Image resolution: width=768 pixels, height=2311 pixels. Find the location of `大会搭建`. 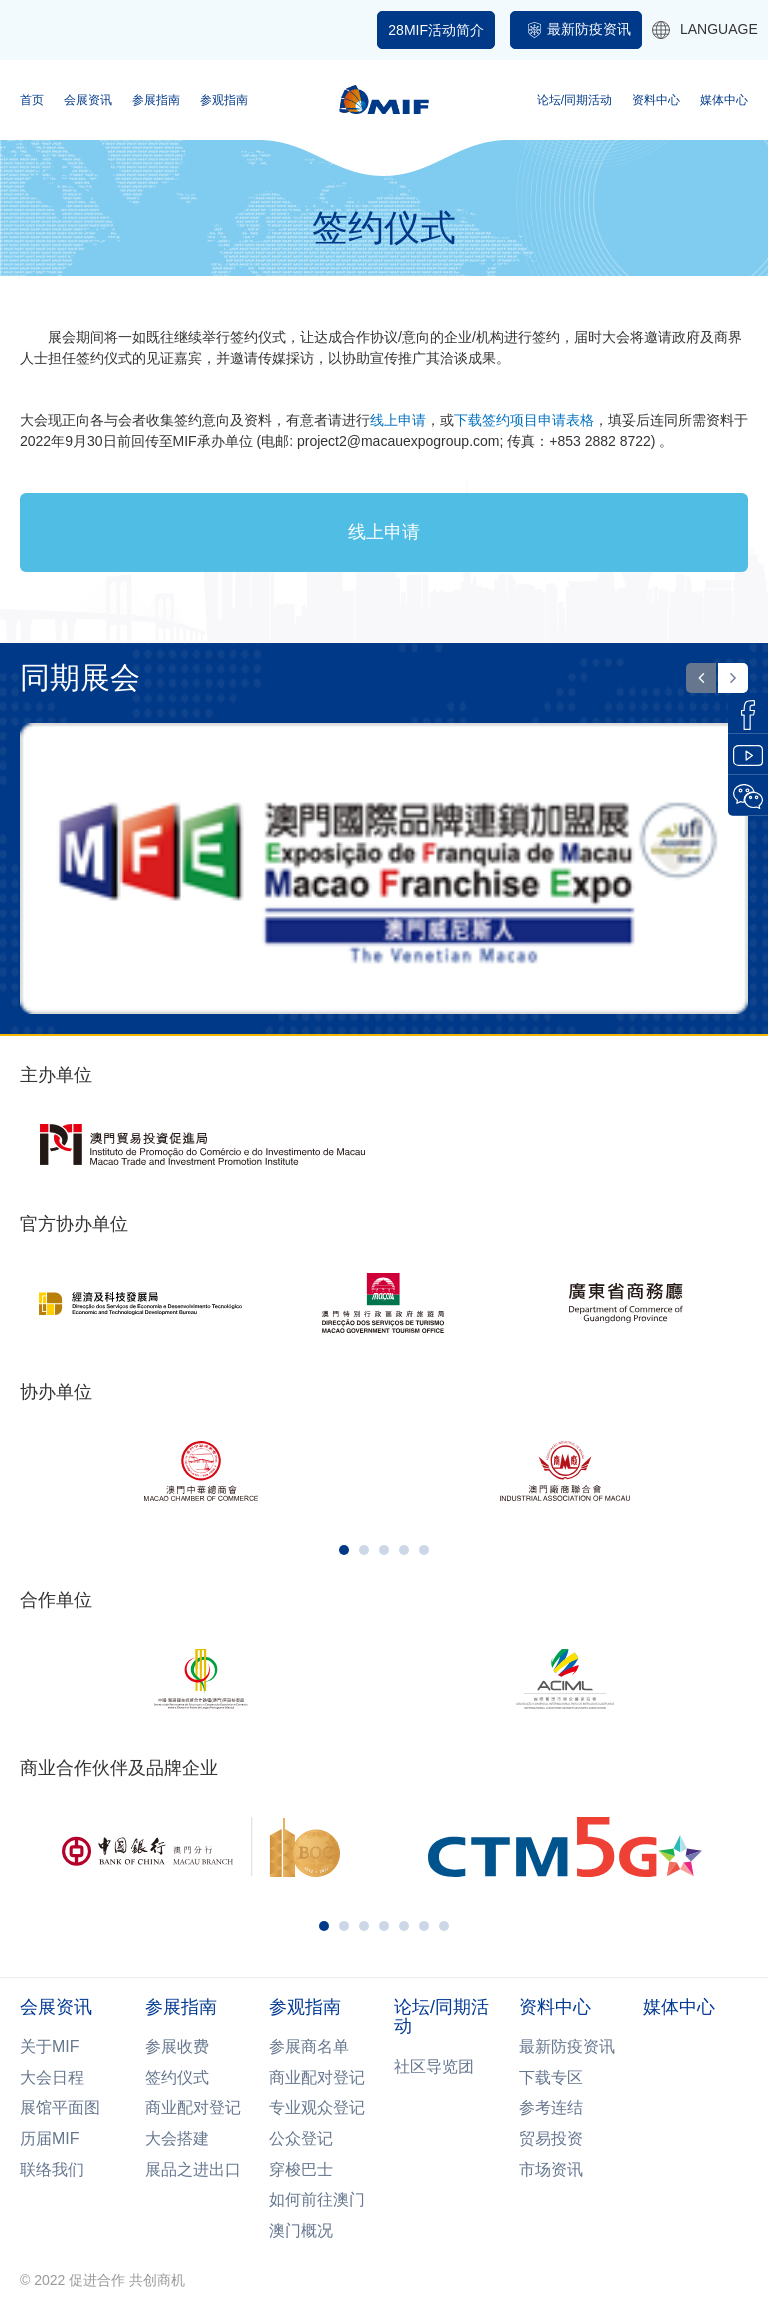

大会搭建 is located at coordinates (177, 2138).